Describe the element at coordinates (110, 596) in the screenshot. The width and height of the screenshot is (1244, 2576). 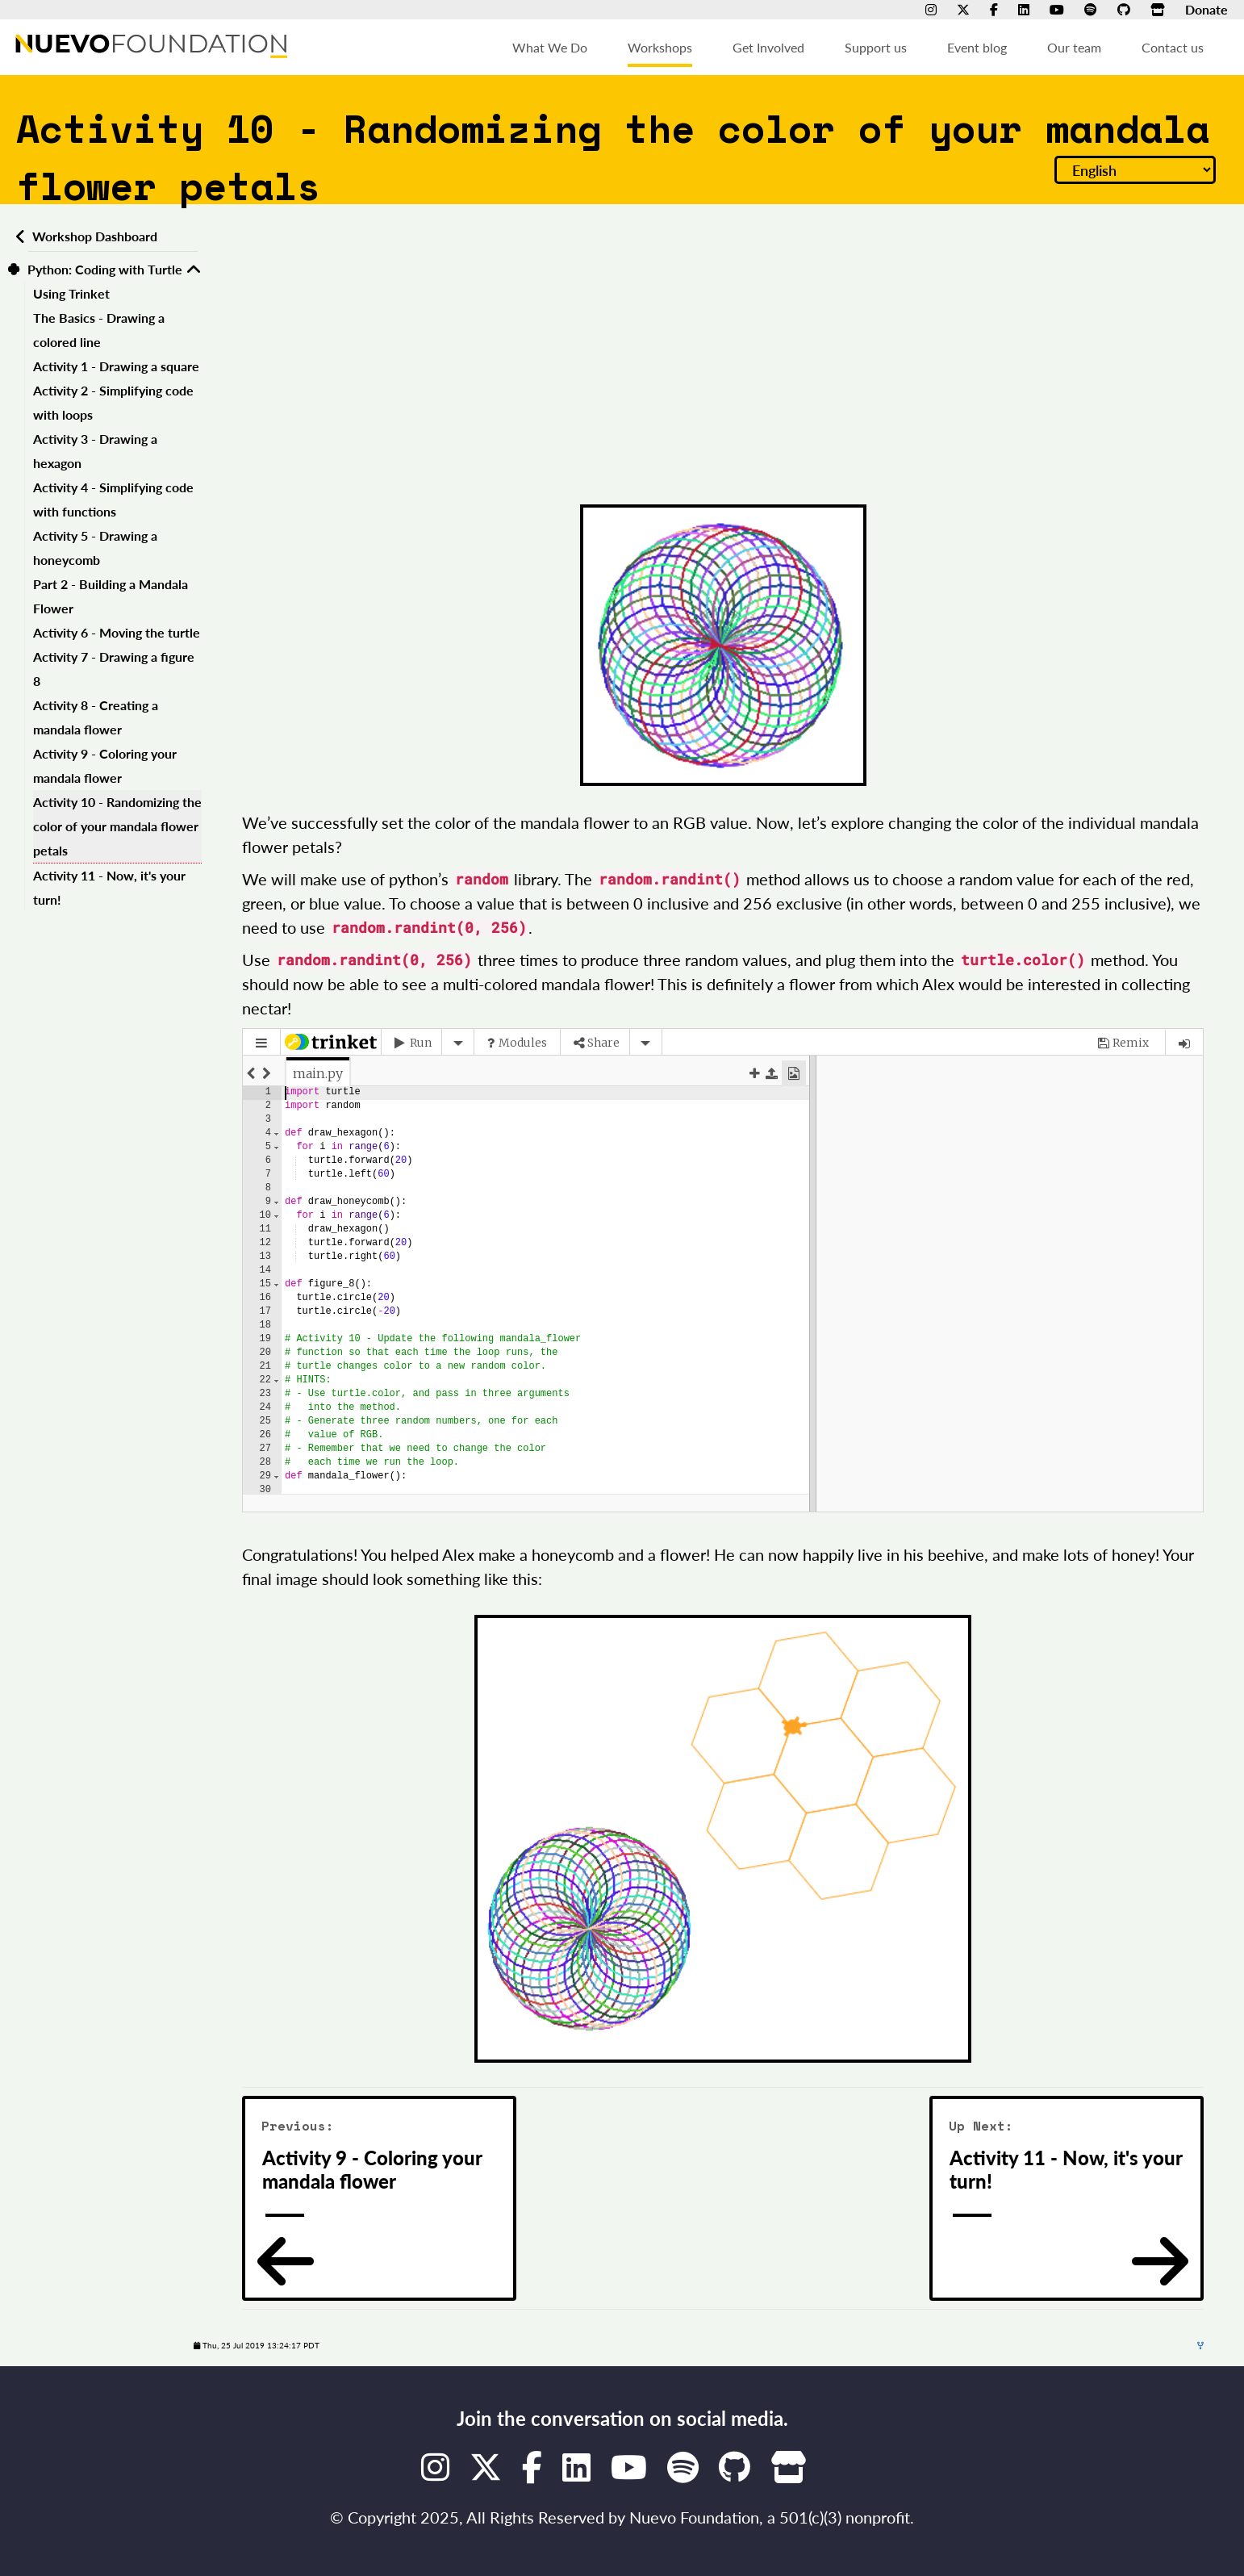
I see `Part 2 - Building a Mandala Flower` at that location.